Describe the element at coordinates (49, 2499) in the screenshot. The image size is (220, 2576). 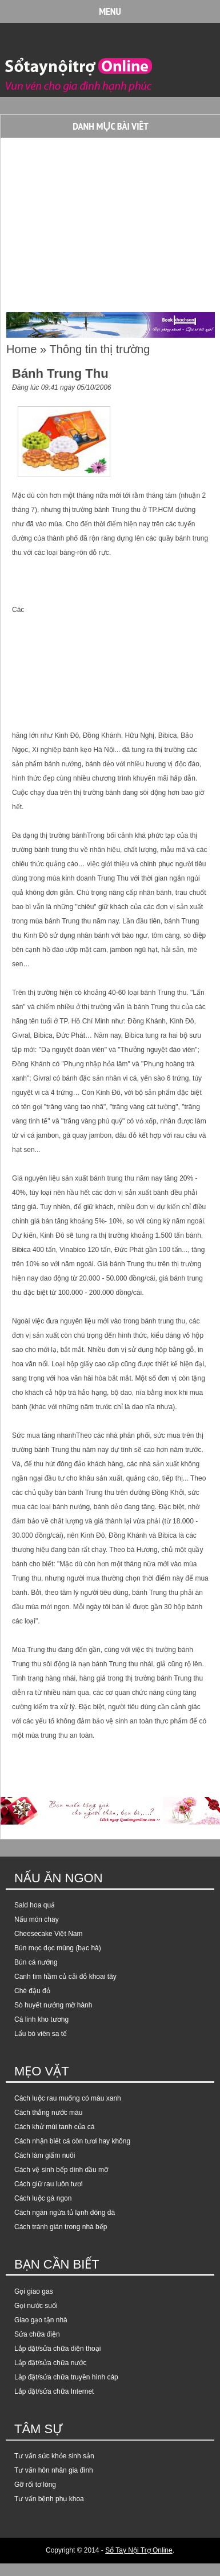
I see `Tư vấn bệnh phụ khoa` at that location.